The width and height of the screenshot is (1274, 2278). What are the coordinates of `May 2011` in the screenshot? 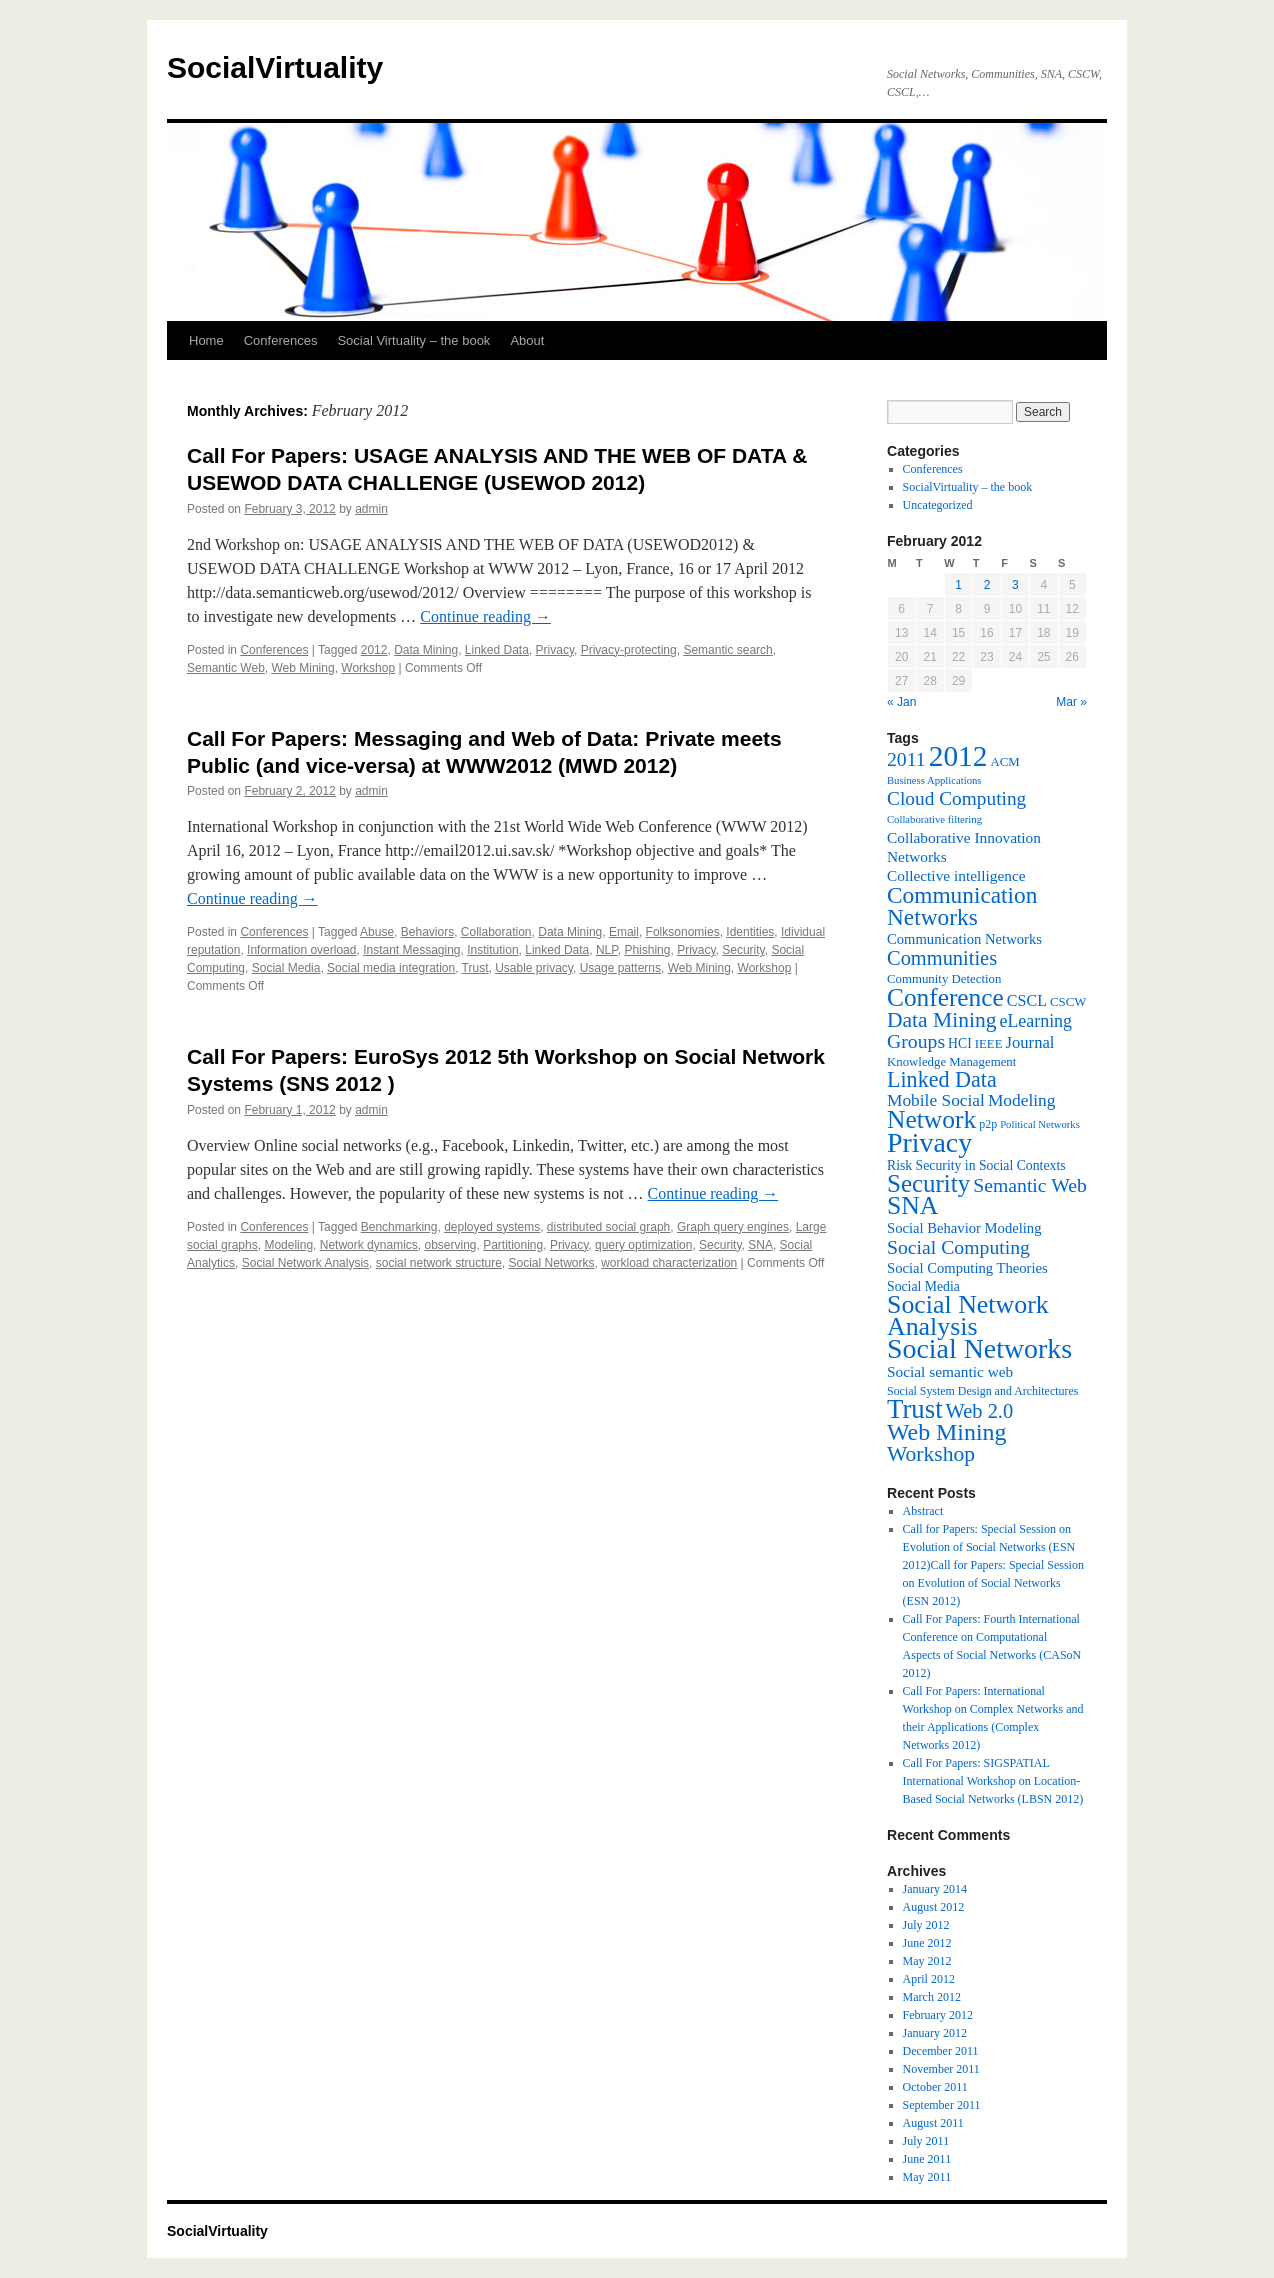 It's located at (927, 2177).